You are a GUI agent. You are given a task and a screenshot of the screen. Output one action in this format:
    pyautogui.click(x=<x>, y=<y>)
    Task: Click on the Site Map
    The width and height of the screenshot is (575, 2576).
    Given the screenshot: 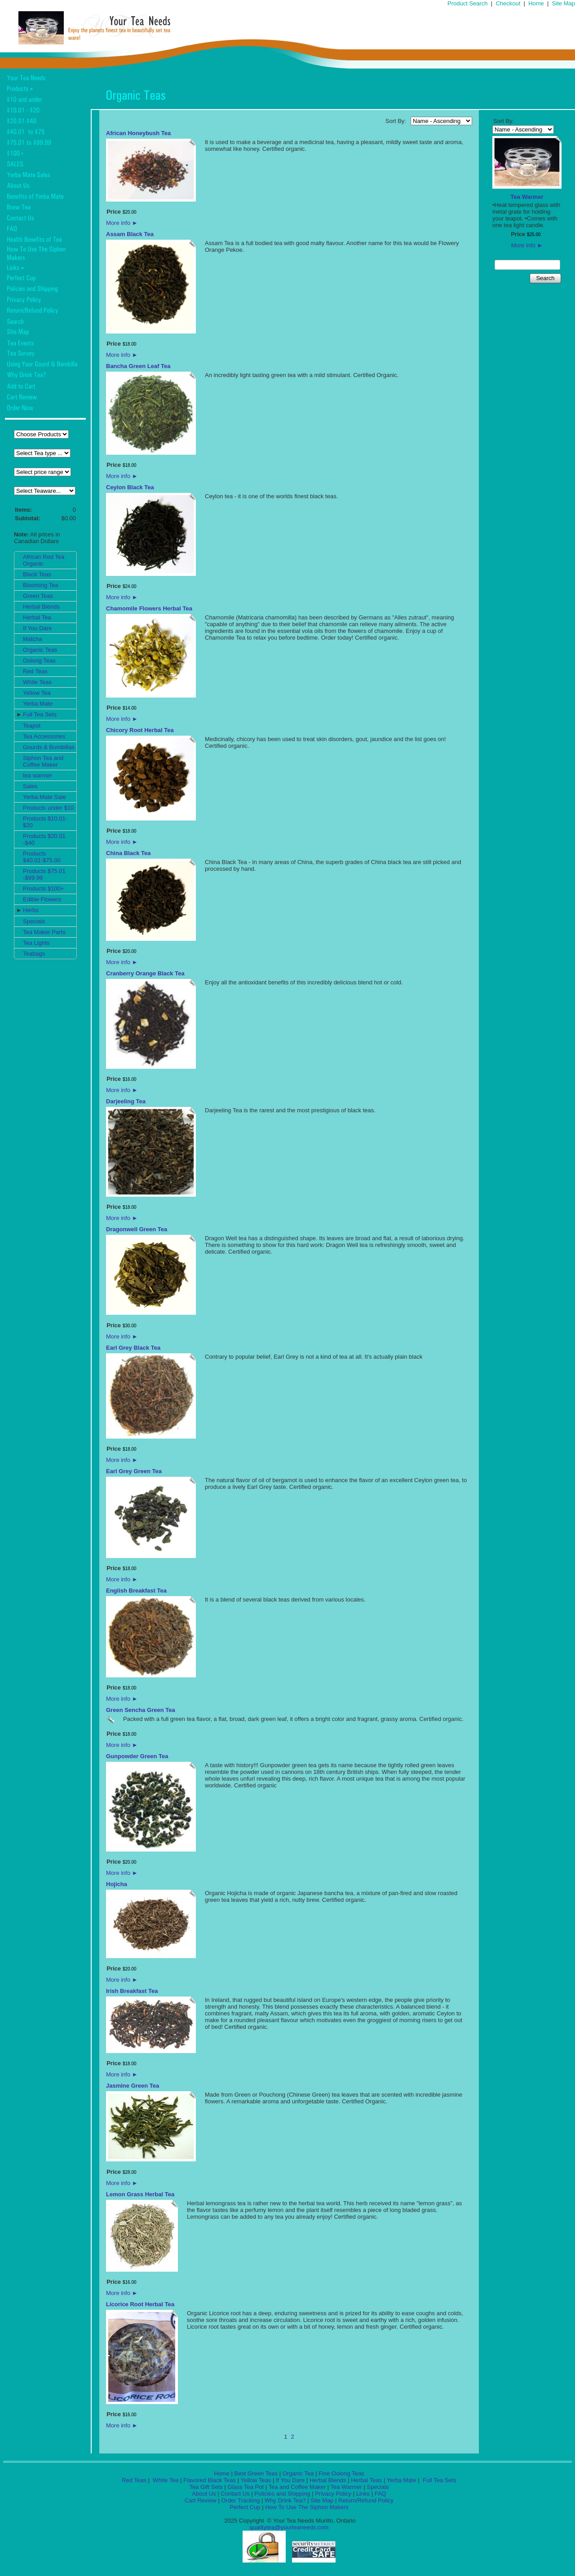 What is the action you would take?
    pyautogui.click(x=563, y=3)
    